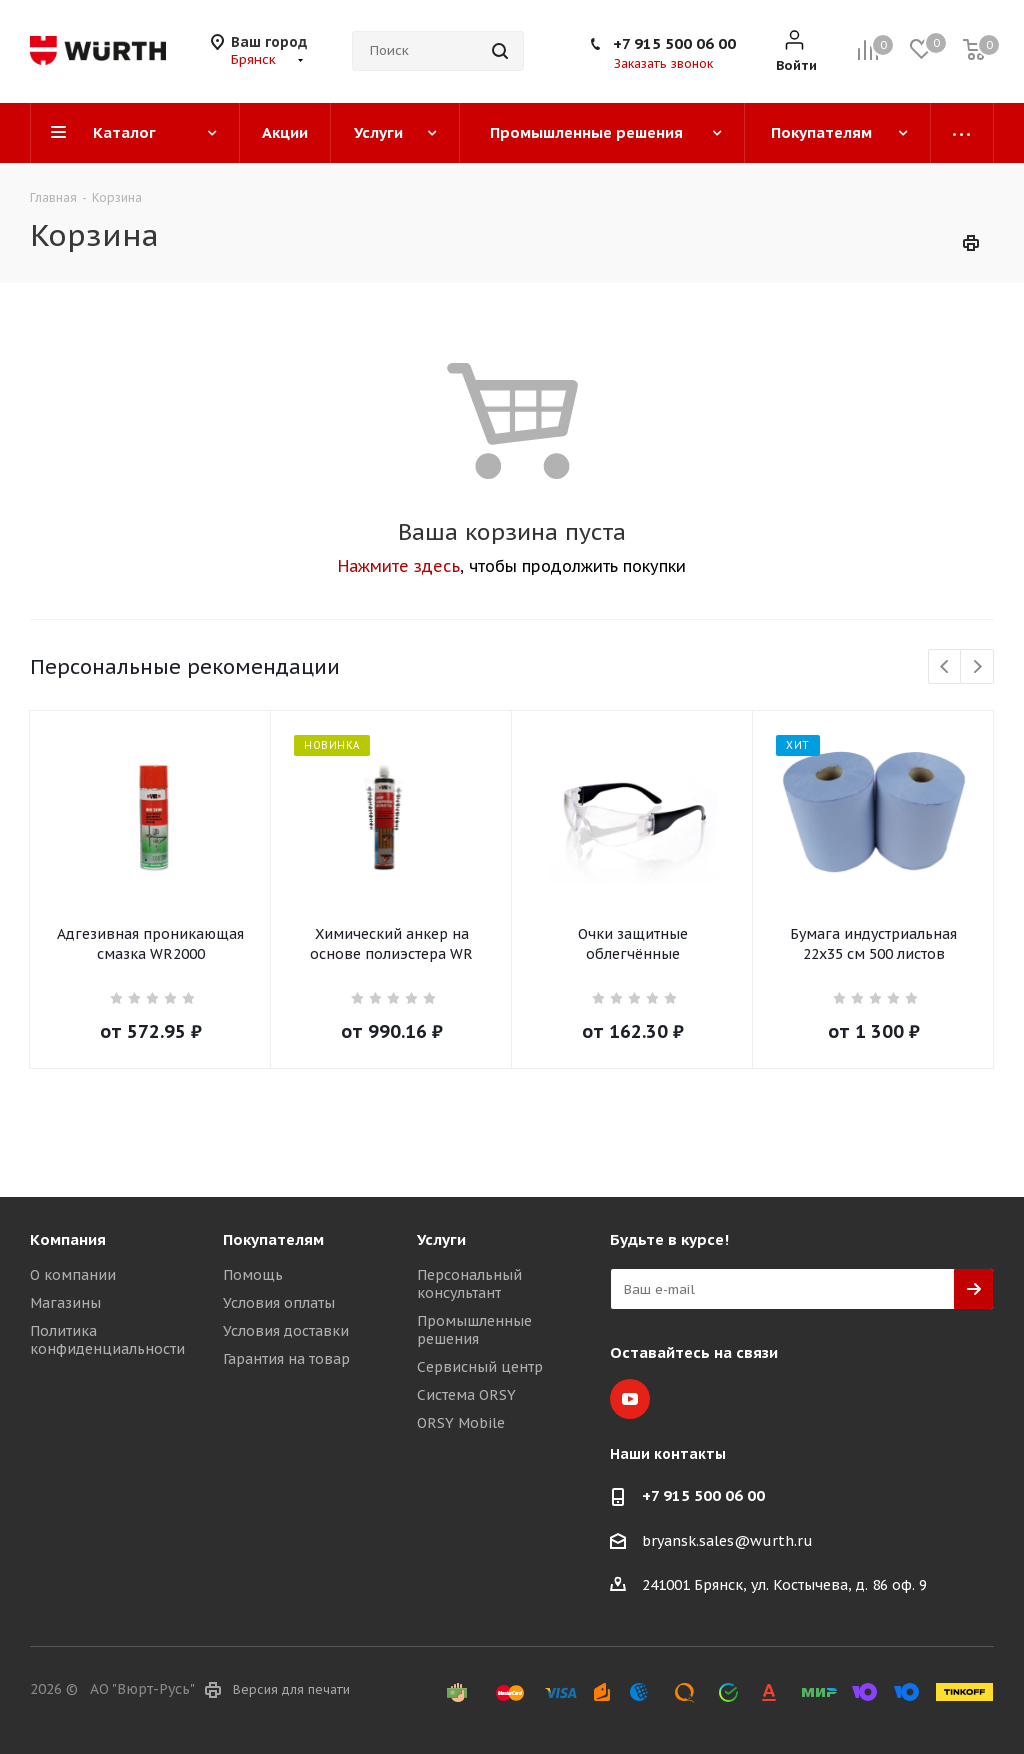 The width and height of the screenshot is (1024, 1754). What do you see at coordinates (253, 1275) in the screenshot?
I see `Помощь` at bounding box center [253, 1275].